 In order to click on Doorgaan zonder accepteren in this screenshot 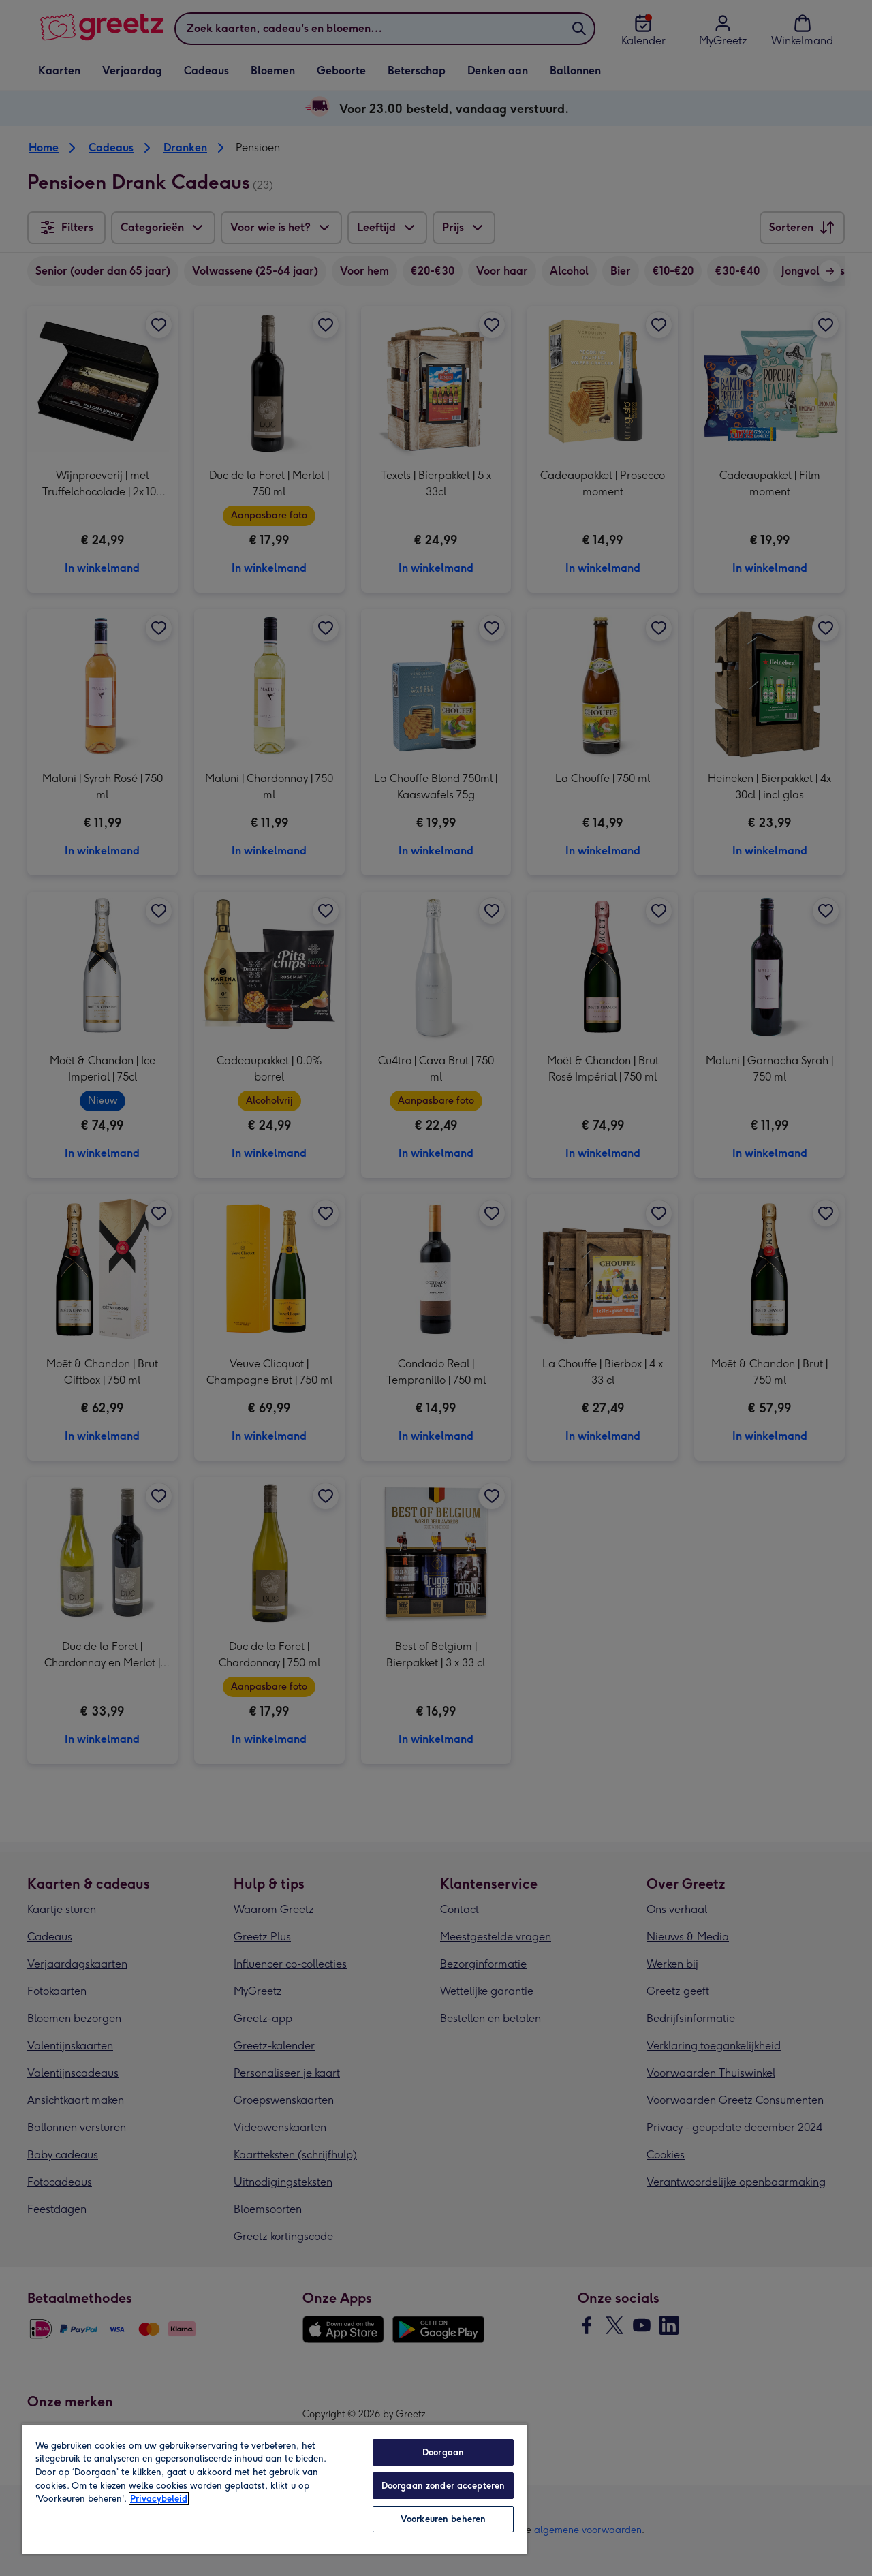, I will do `click(443, 2486)`.